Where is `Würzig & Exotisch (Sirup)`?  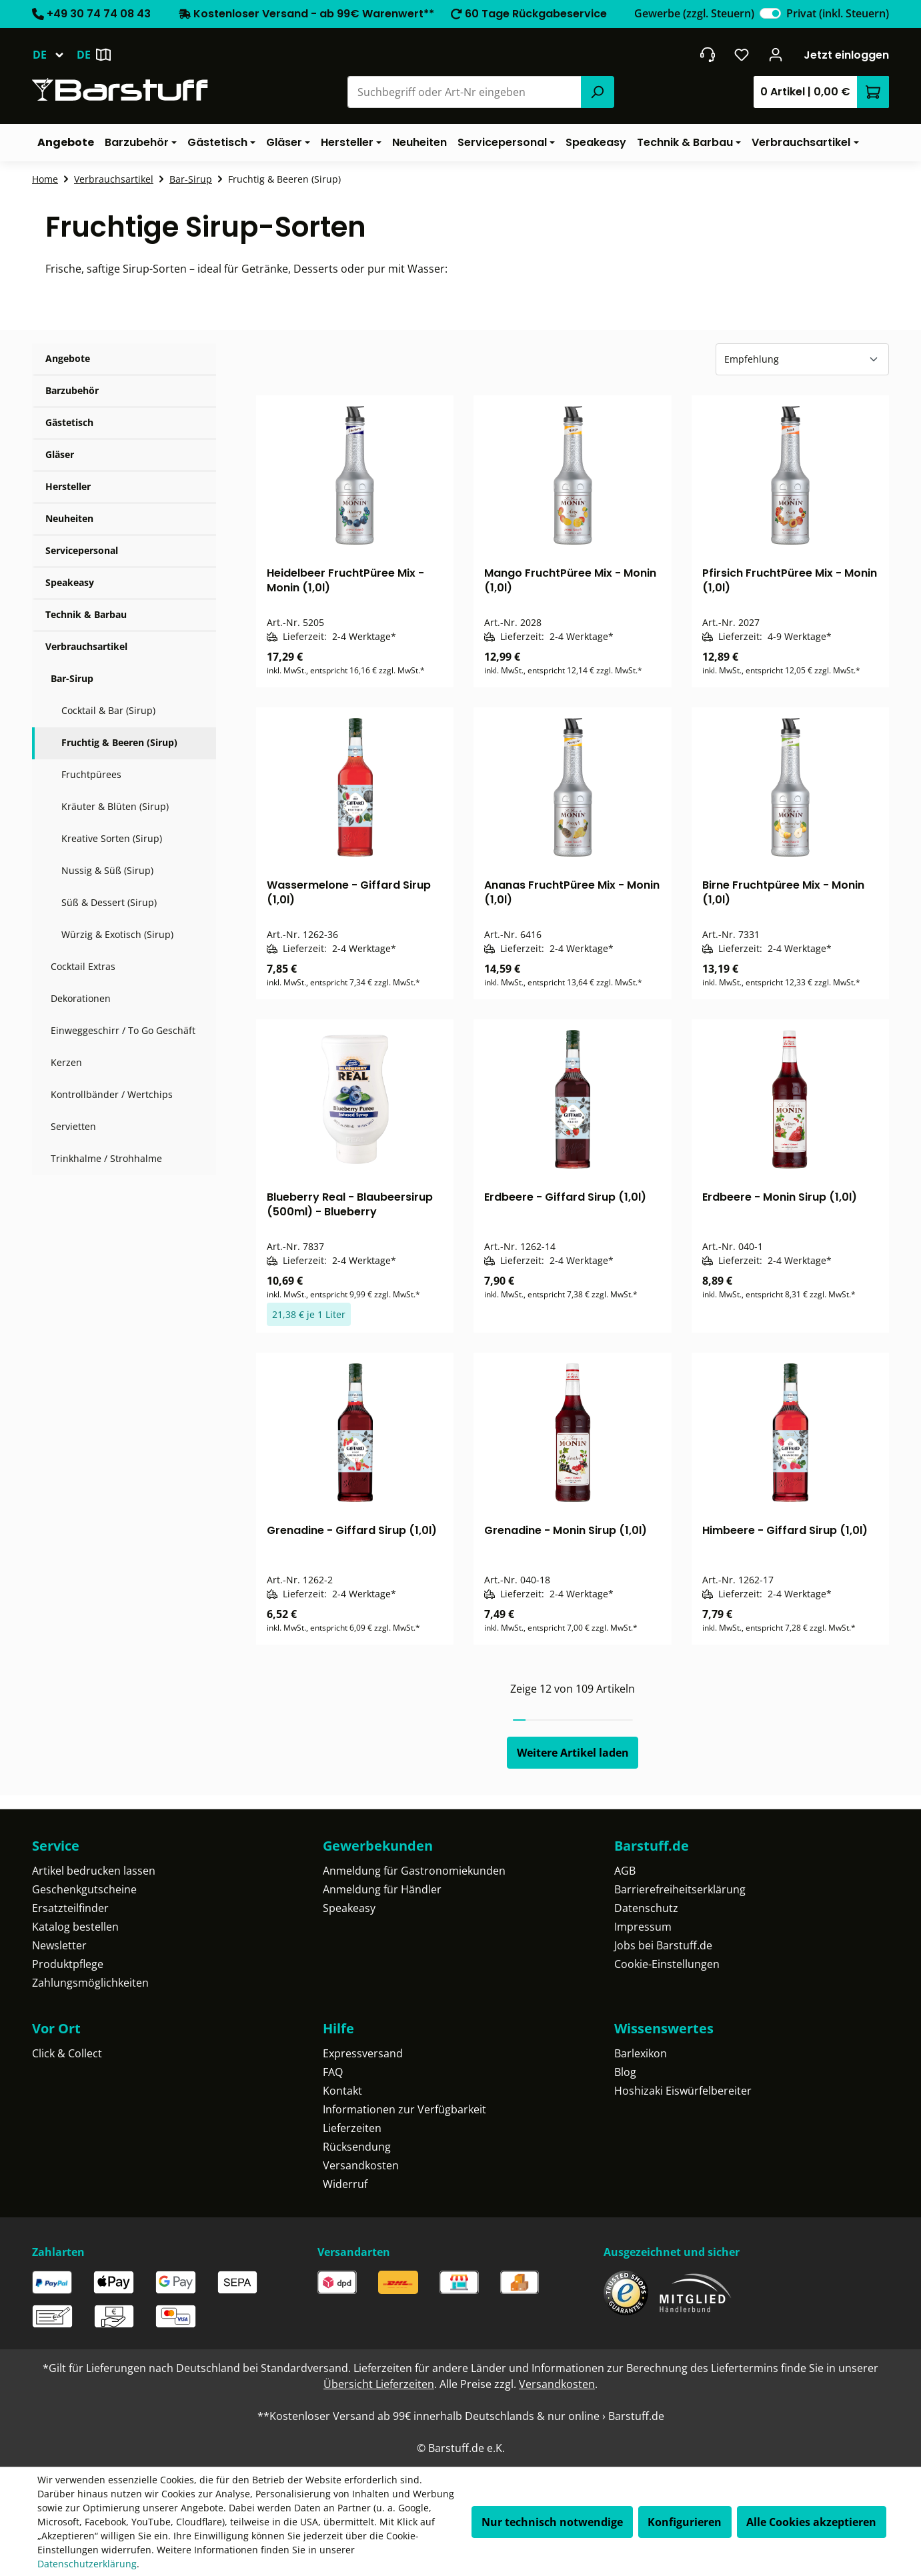
Würzig & Exotisch (Sirup) is located at coordinates (117, 934).